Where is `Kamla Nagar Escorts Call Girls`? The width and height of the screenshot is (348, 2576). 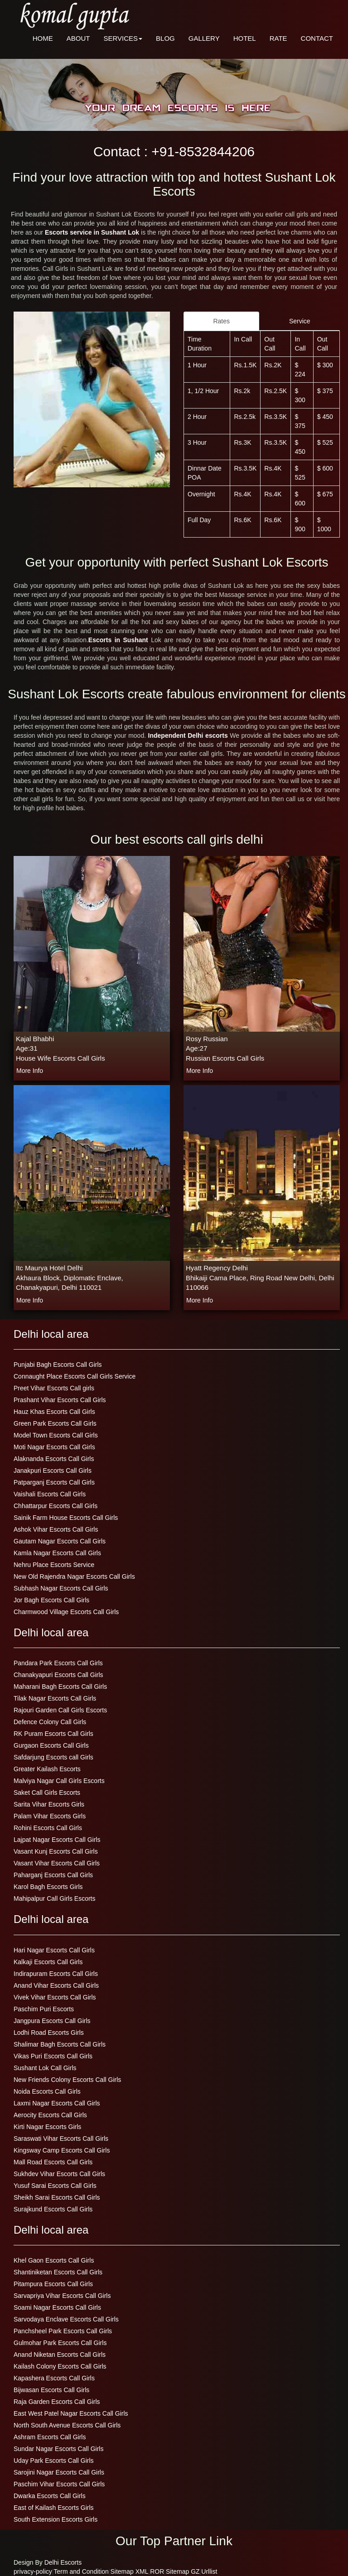 Kamla Nagar Escorts Call Girls is located at coordinates (57, 1553).